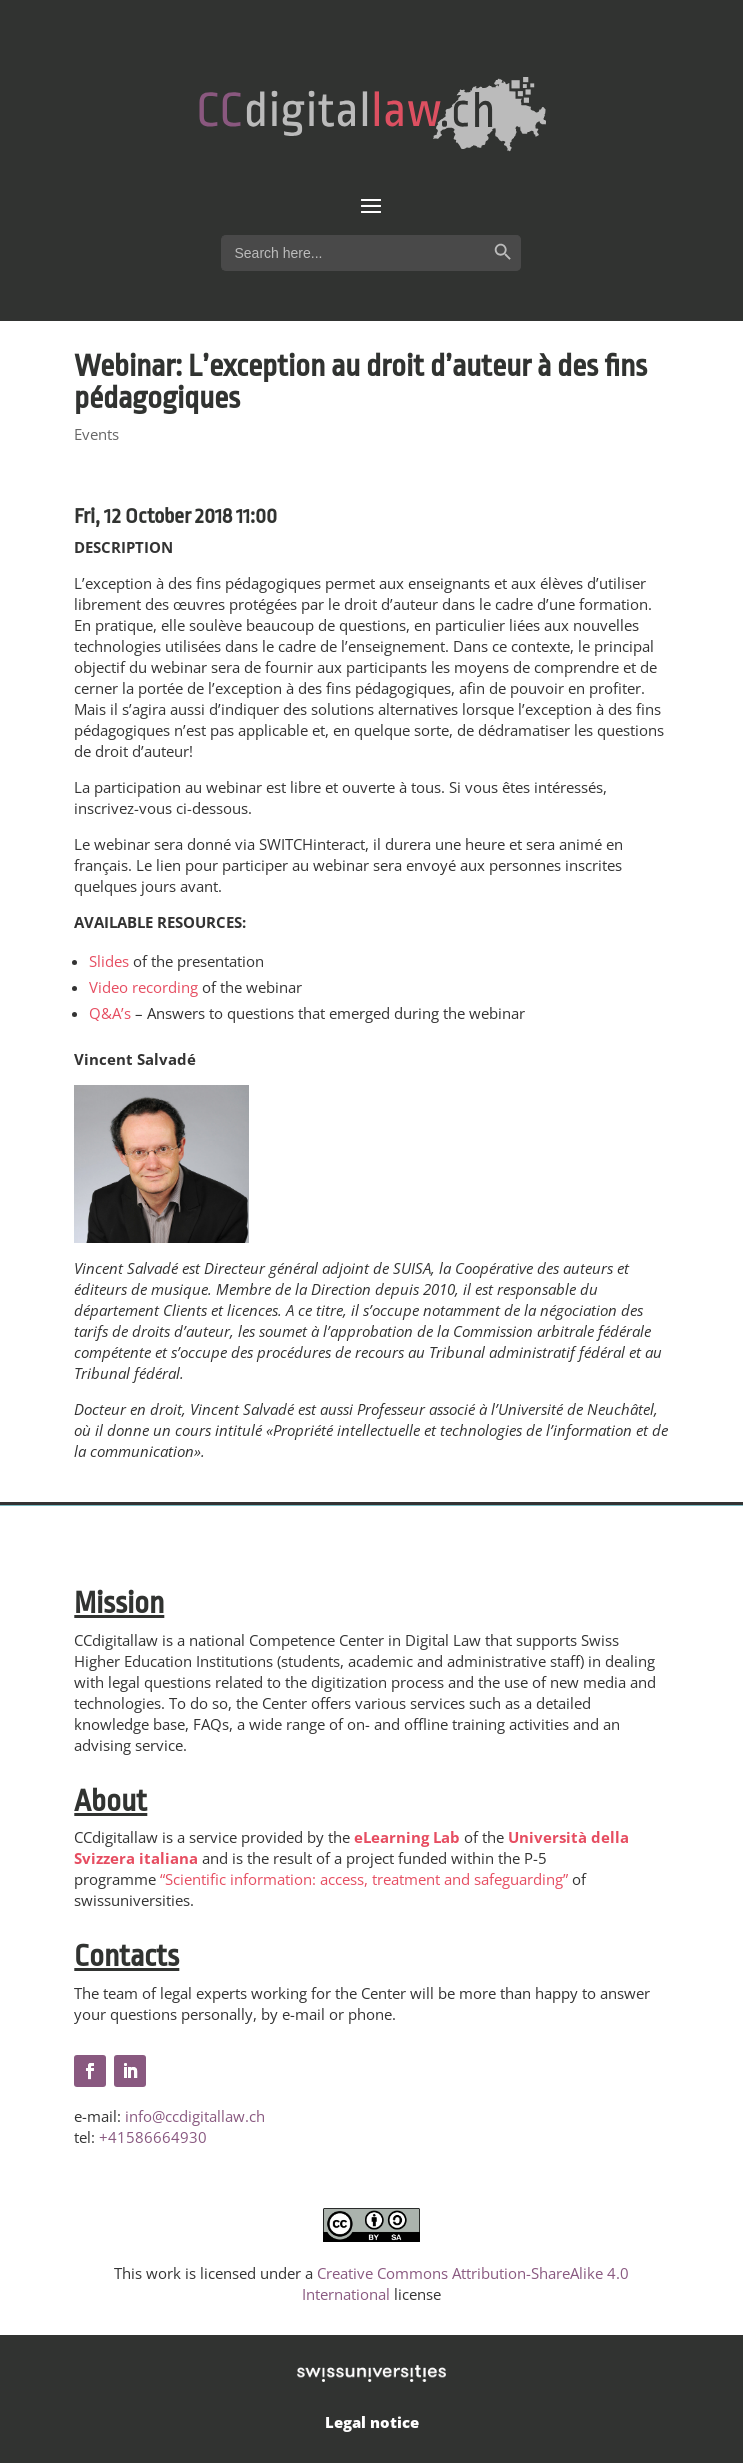 Image resolution: width=743 pixels, height=2463 pixels. I want to click on Q&A’s, so click(110, 1013).